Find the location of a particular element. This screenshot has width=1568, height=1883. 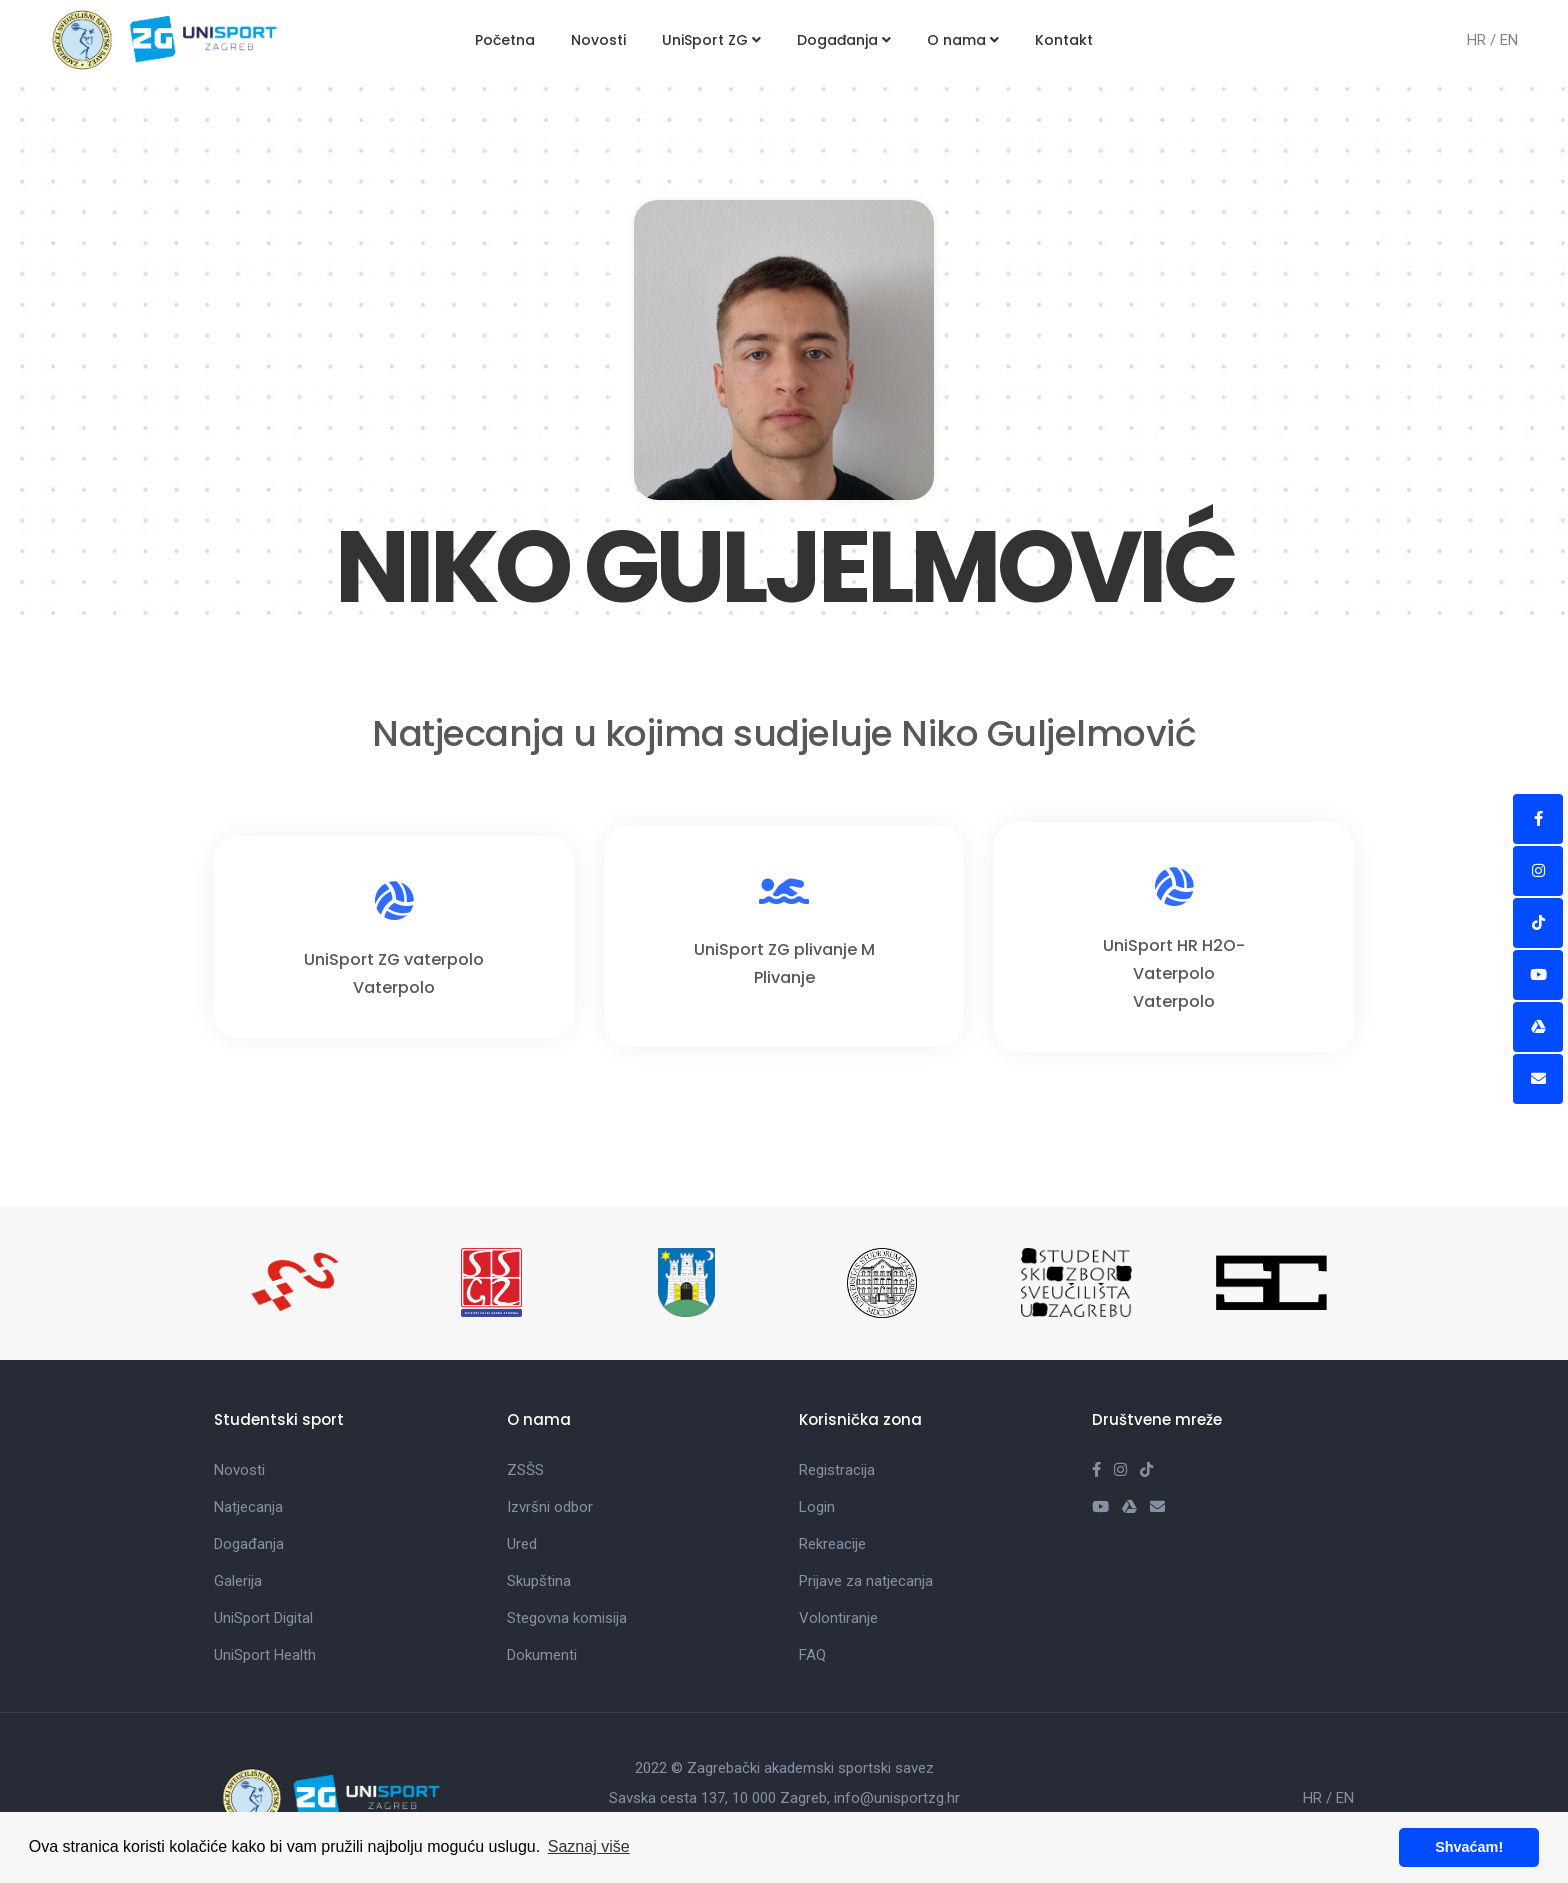

Login is located at coordinates (817, 1507).